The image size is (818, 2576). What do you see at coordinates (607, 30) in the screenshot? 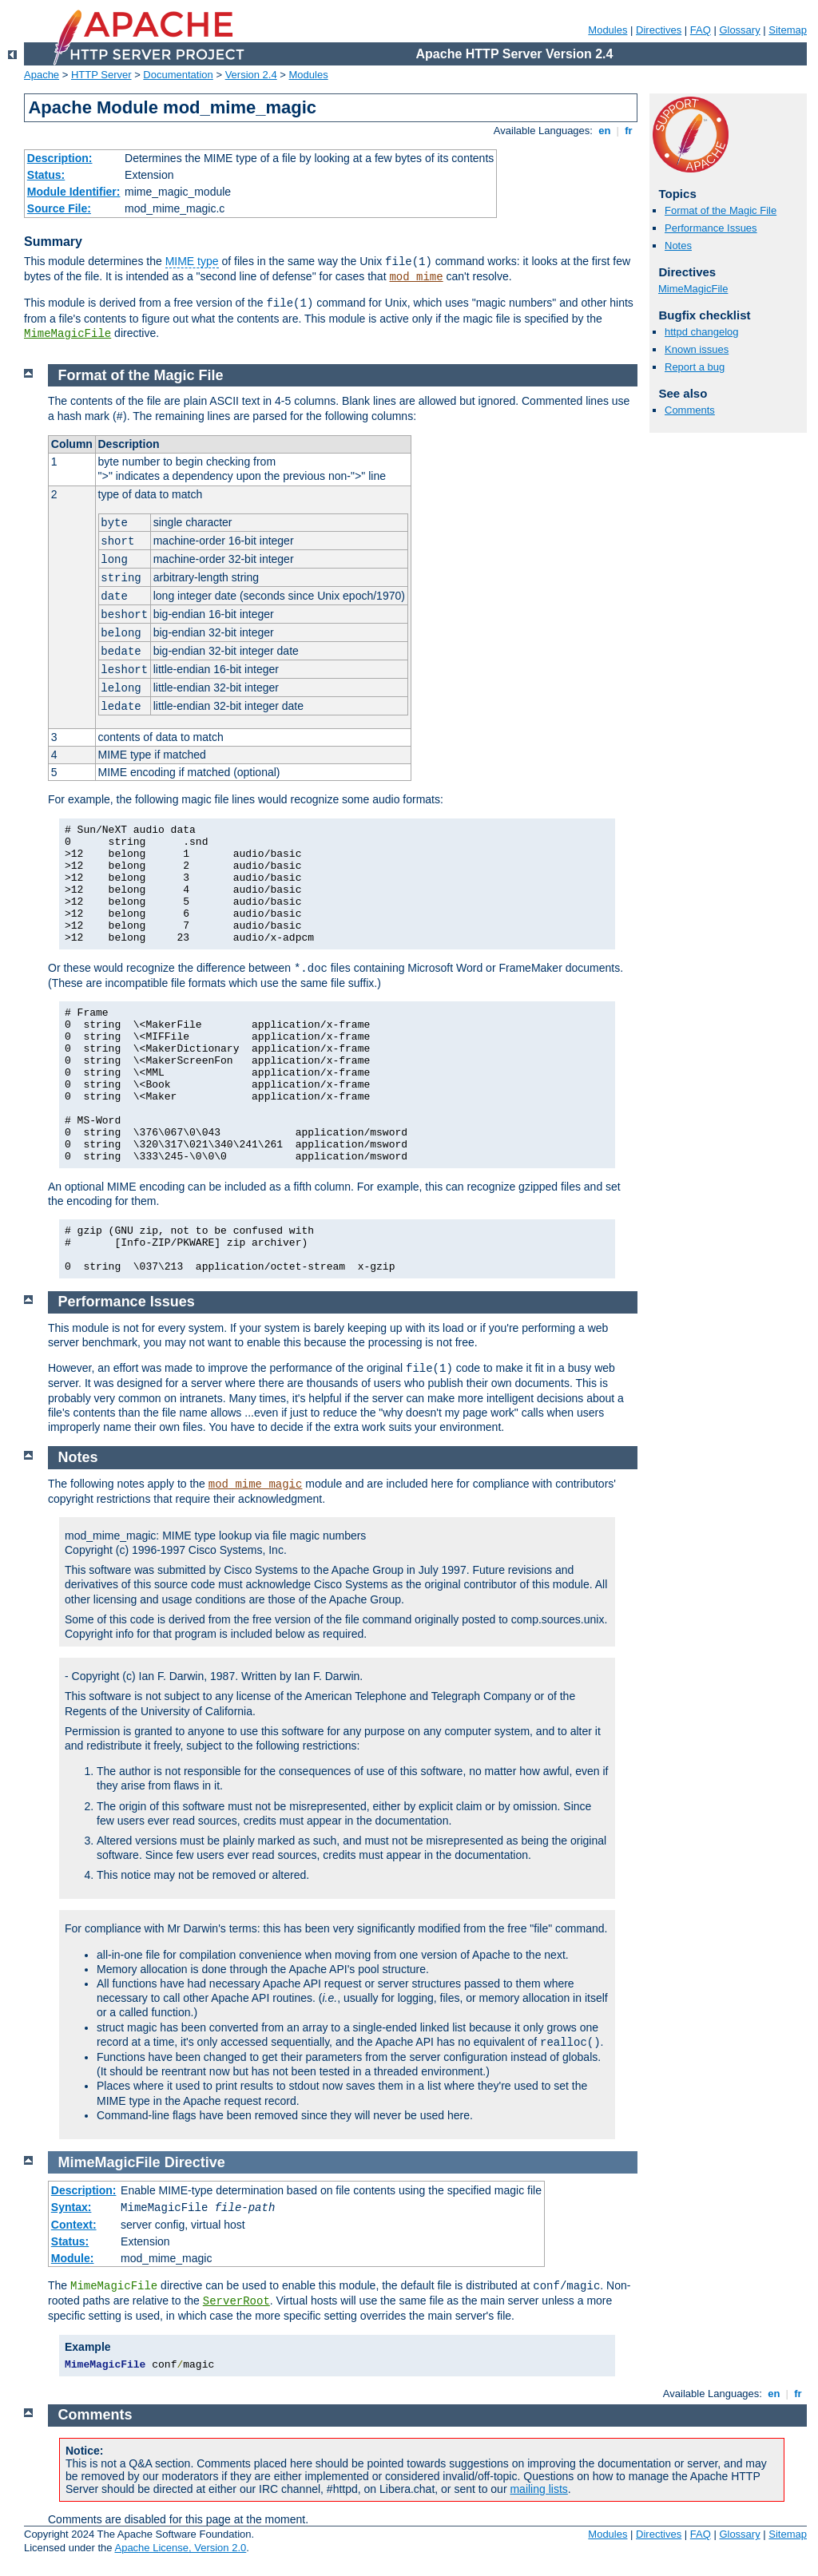
I see `Modules` at bounding box center [607, 30].